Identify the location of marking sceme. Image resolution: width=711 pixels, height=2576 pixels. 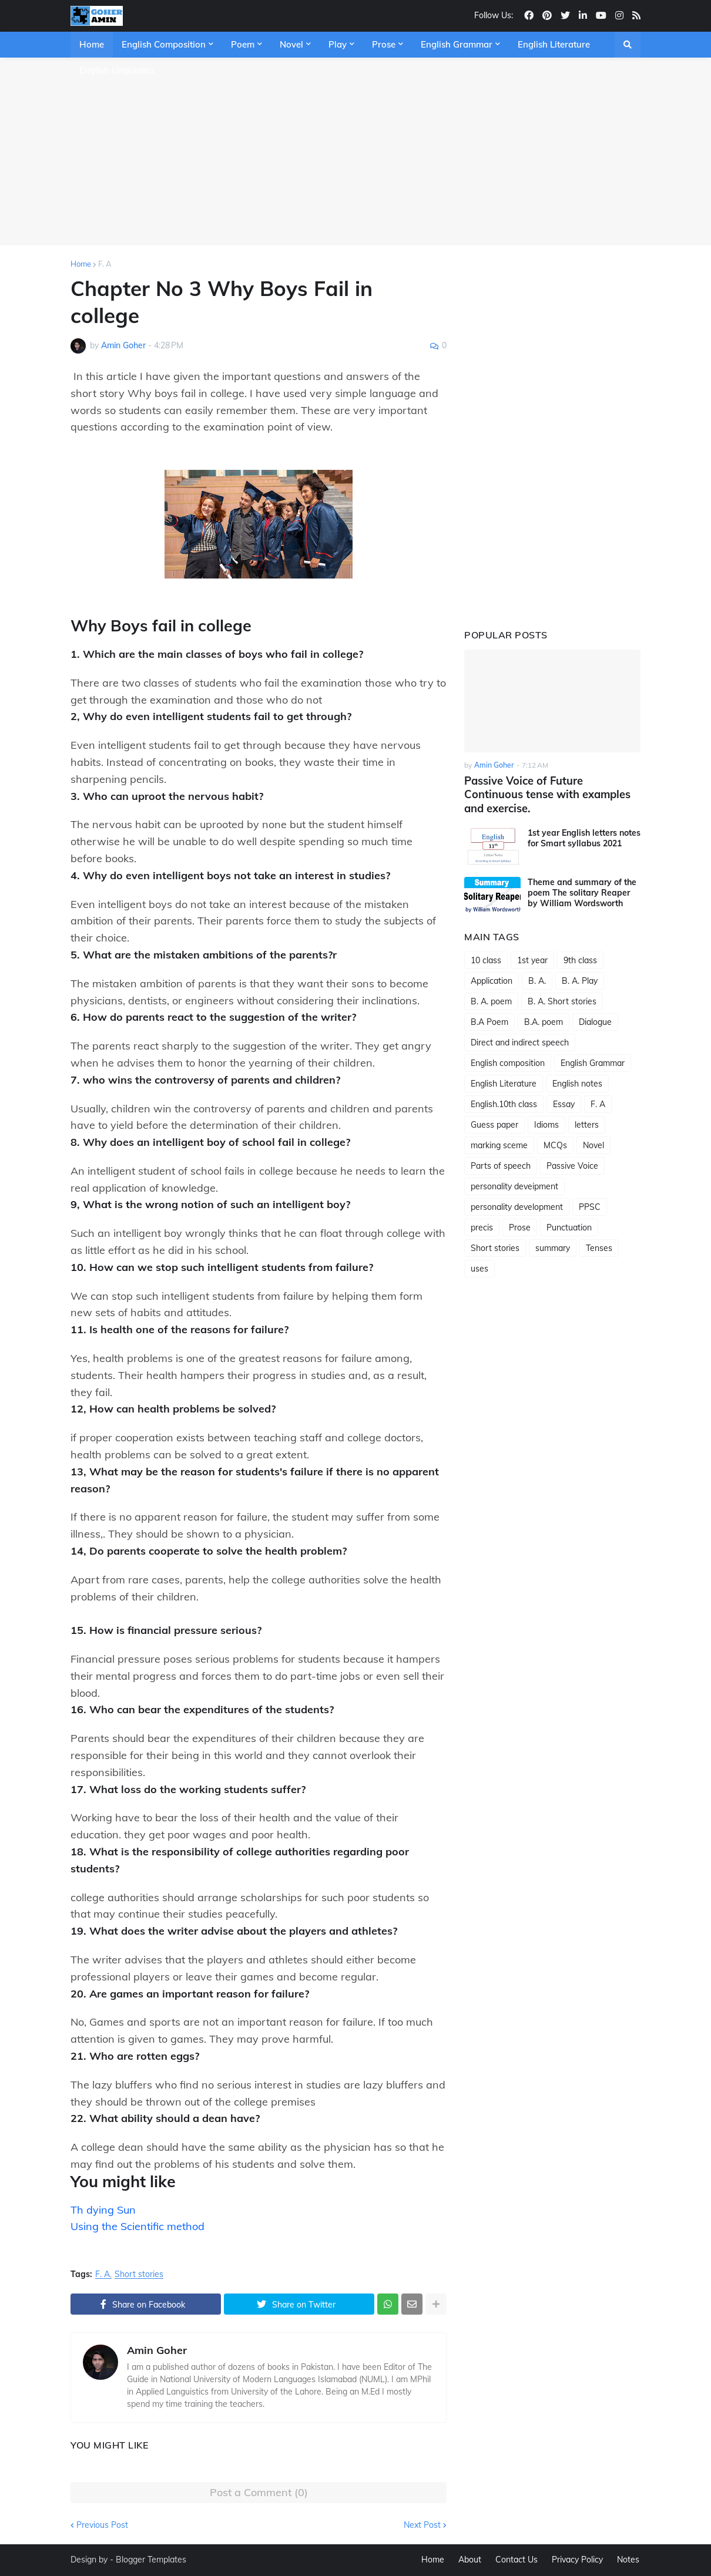
(499, 1144).